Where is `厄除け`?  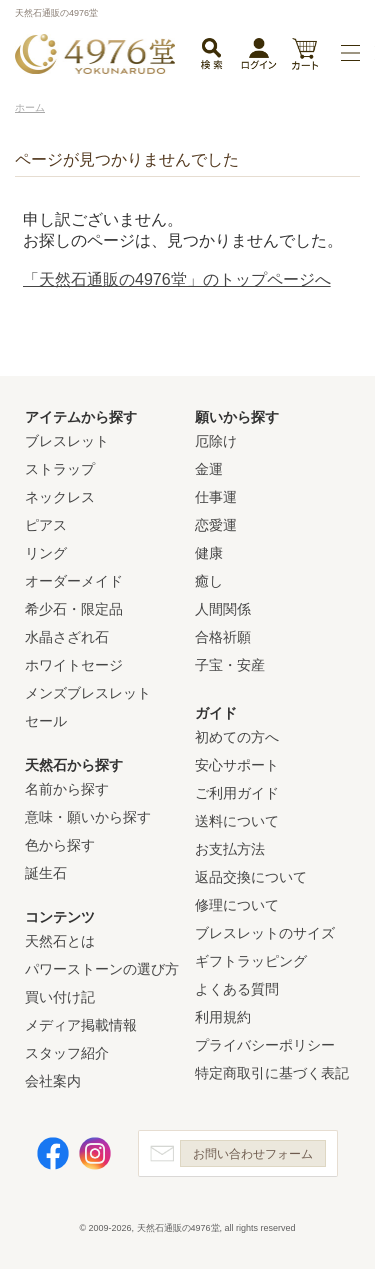
厄除け is located at coordinates (216, 441).